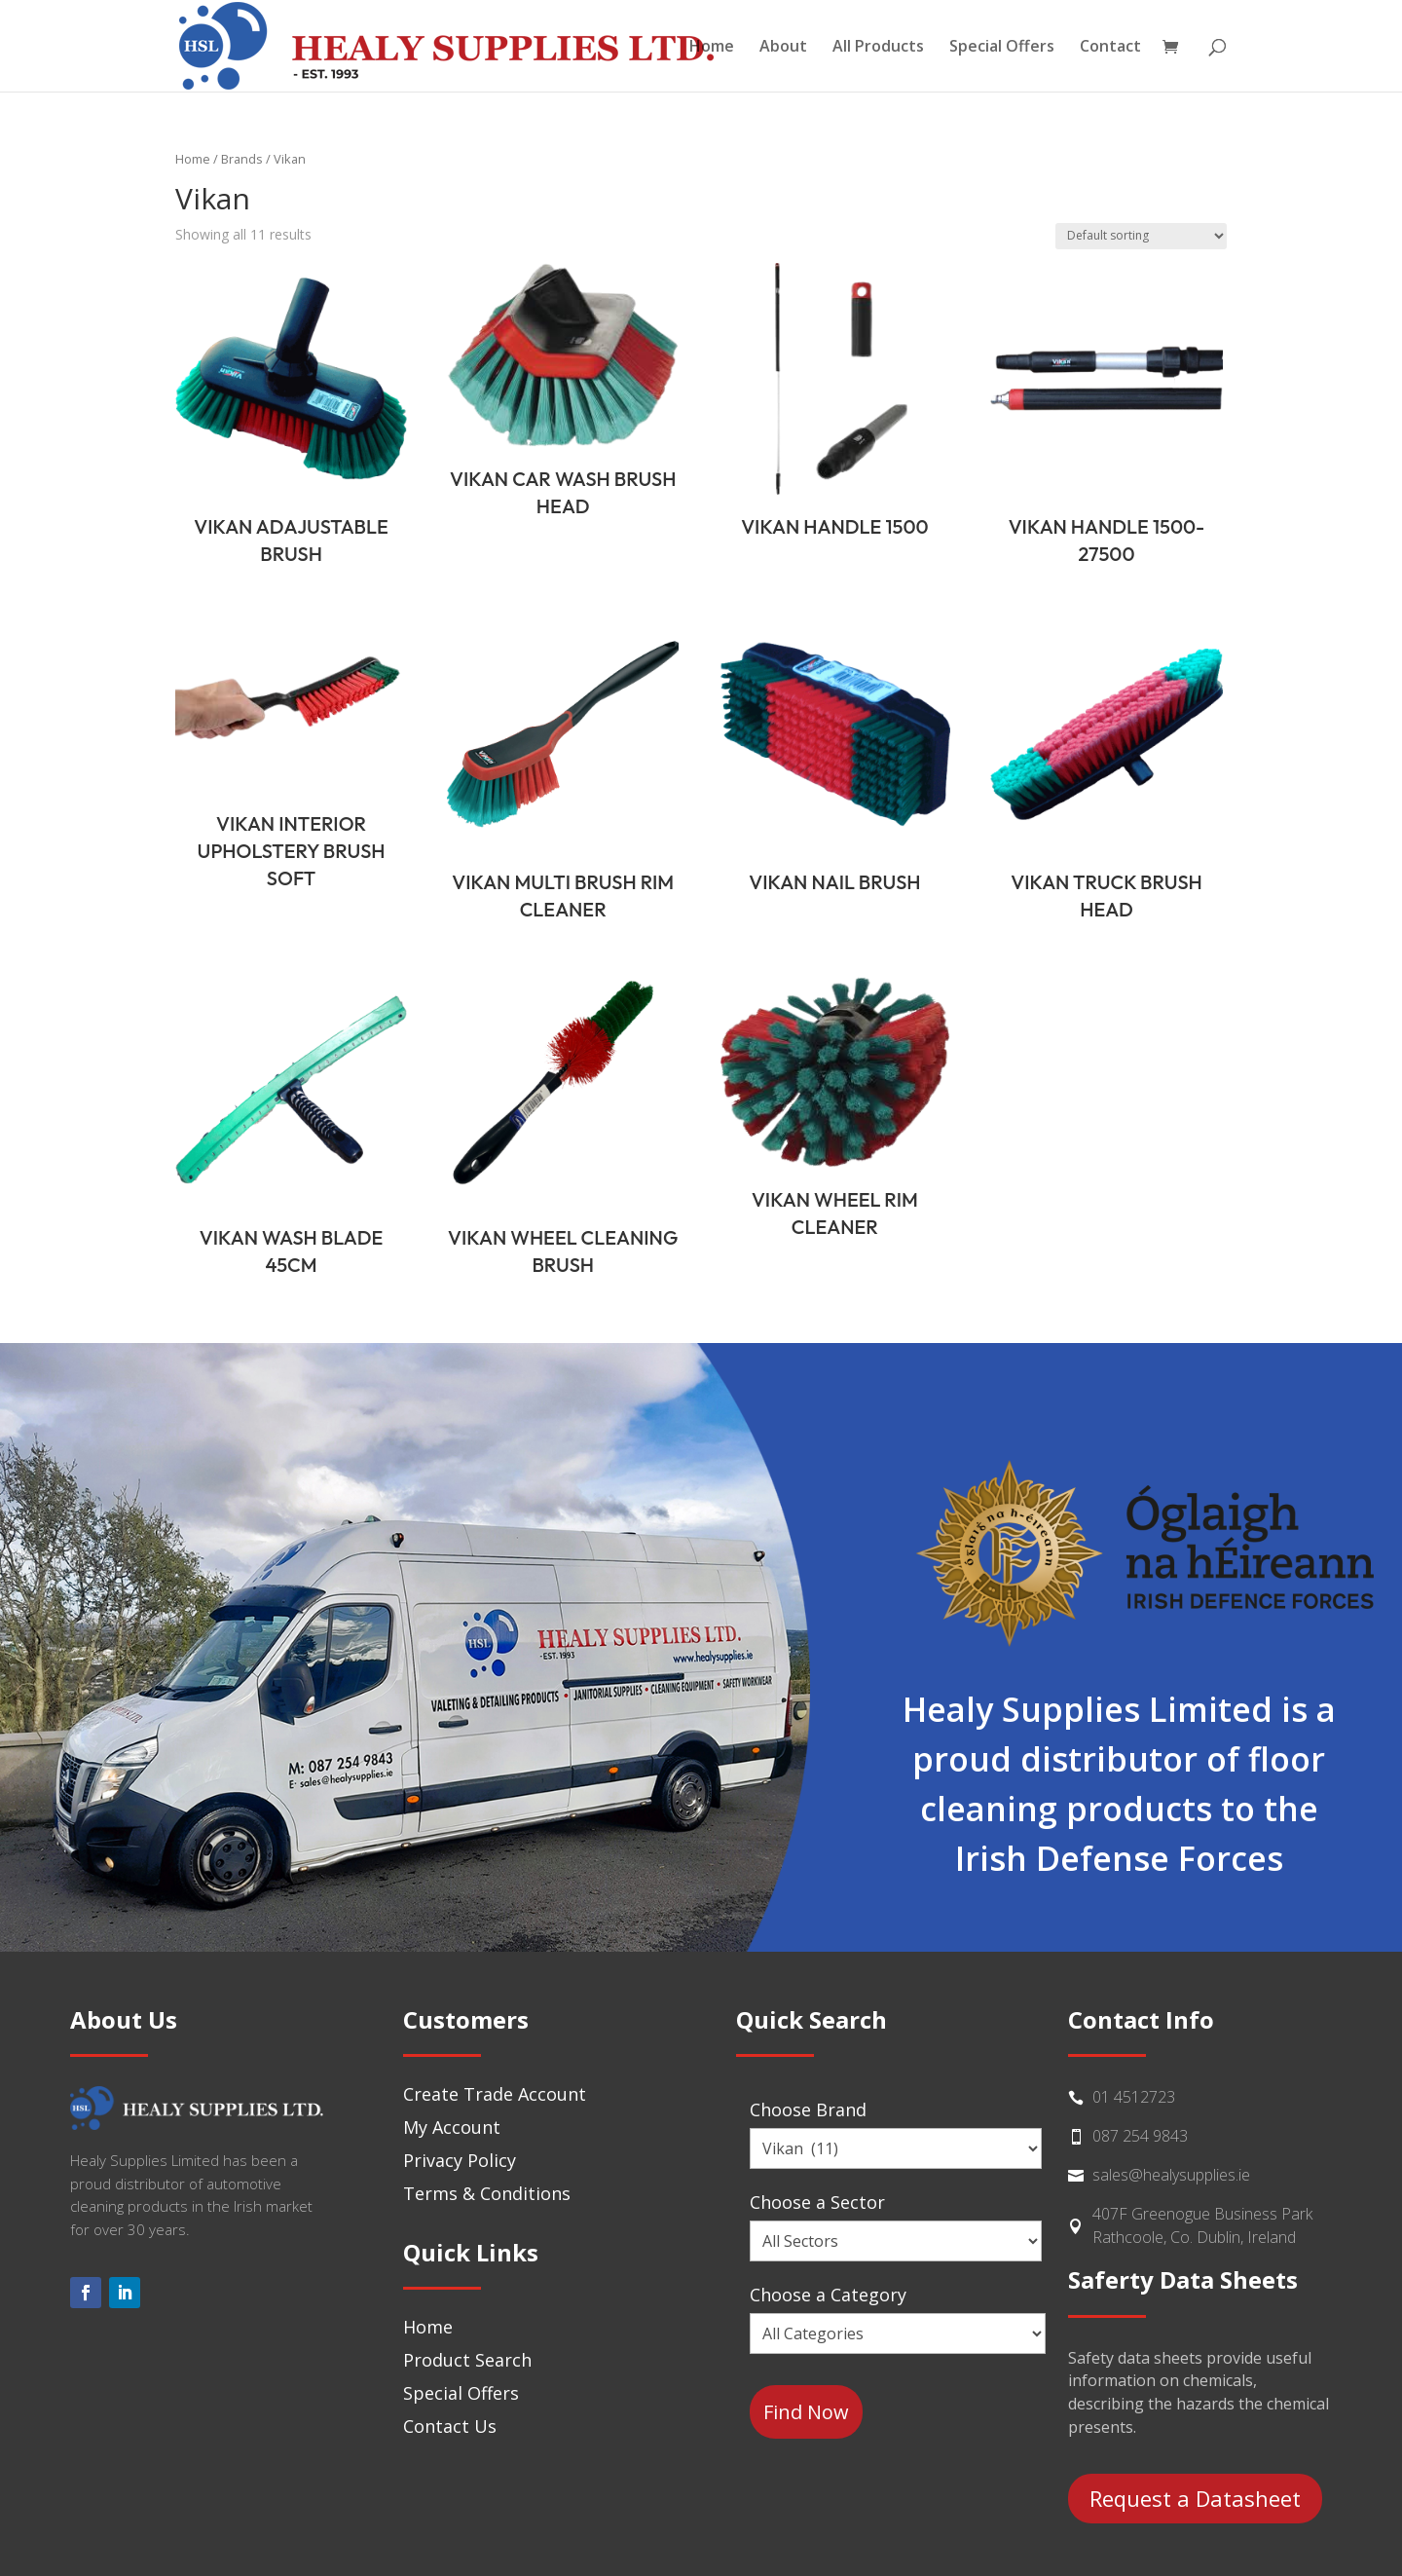 Image resolution: width=1402 pixels, height=2576 pixels. Describe the element at coordinates (711, 47) in the screenshot. I see `Home` at that location.